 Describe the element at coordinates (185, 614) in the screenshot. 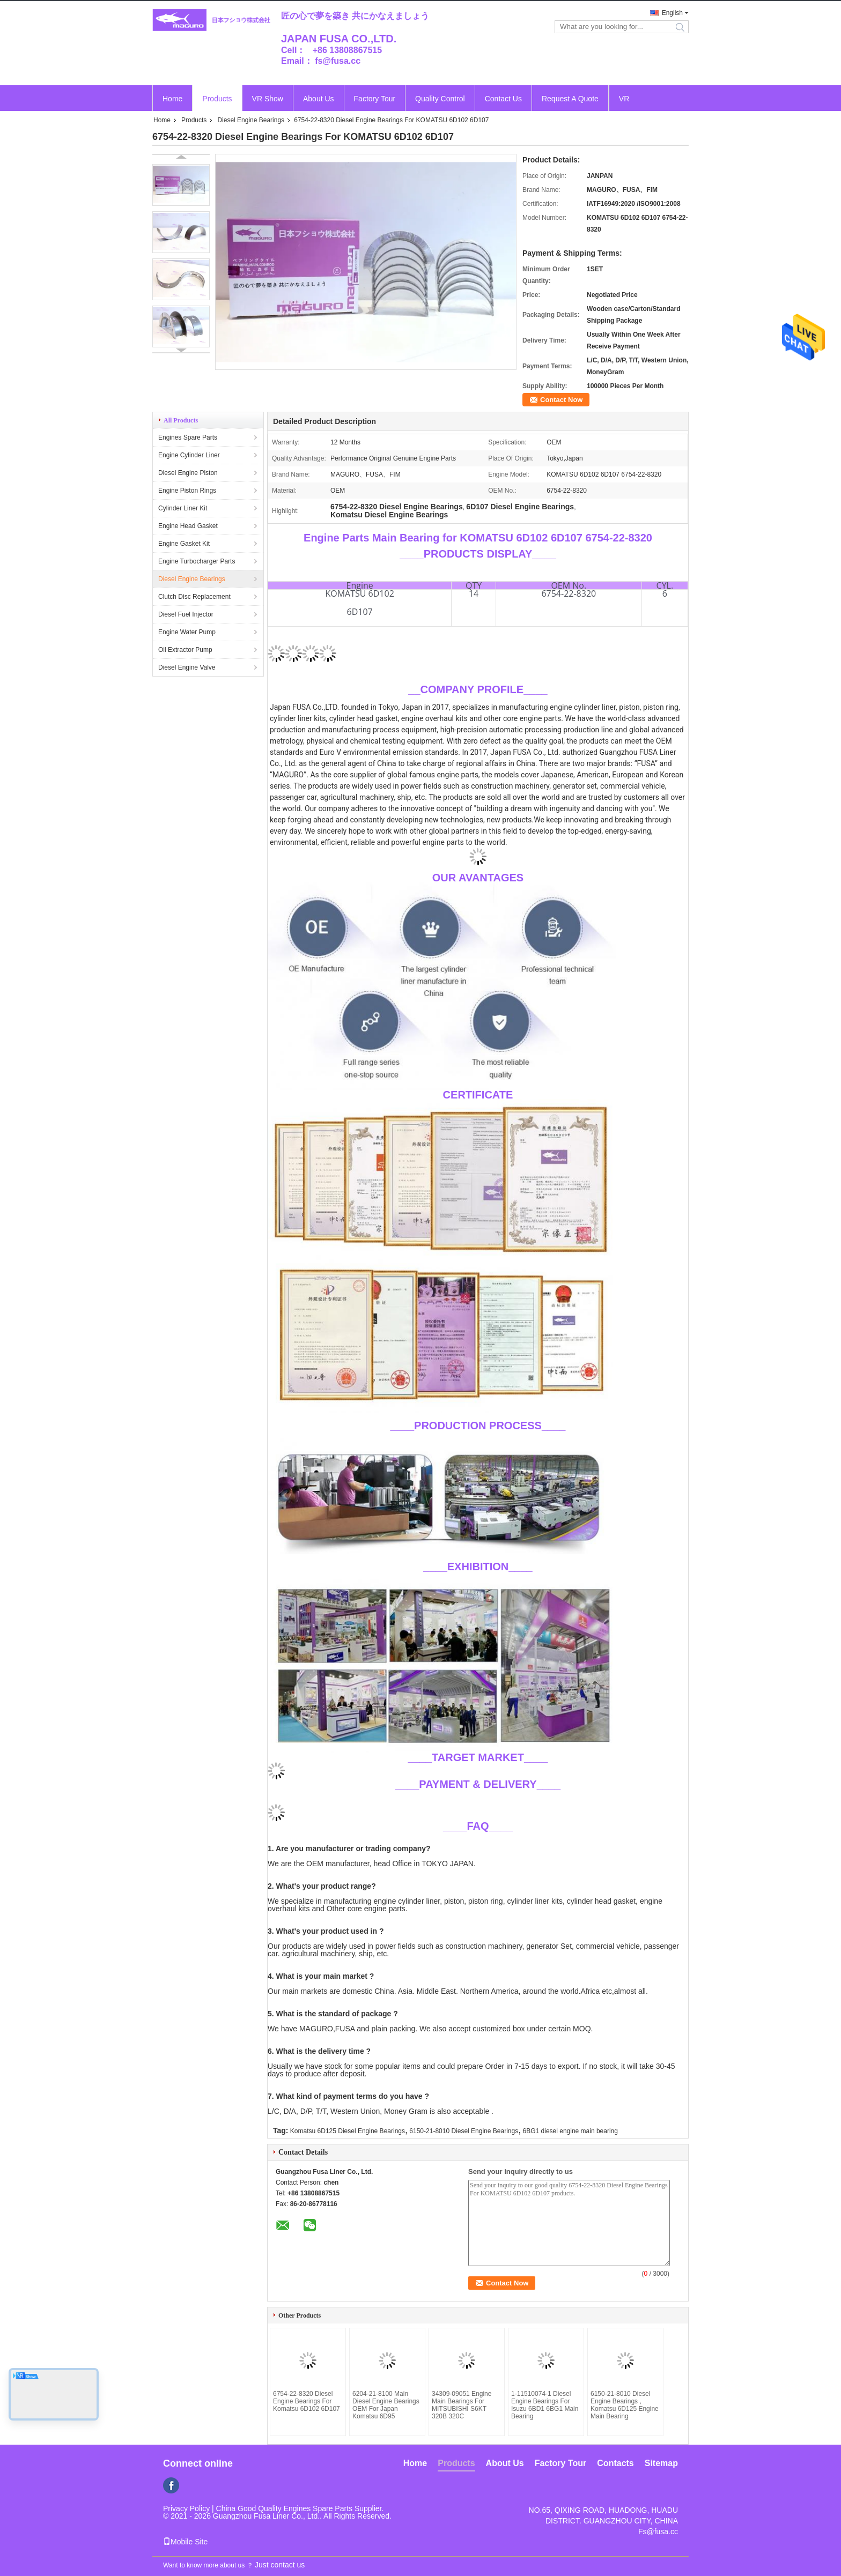

I see `Diesel Fuel Injector` at that location.